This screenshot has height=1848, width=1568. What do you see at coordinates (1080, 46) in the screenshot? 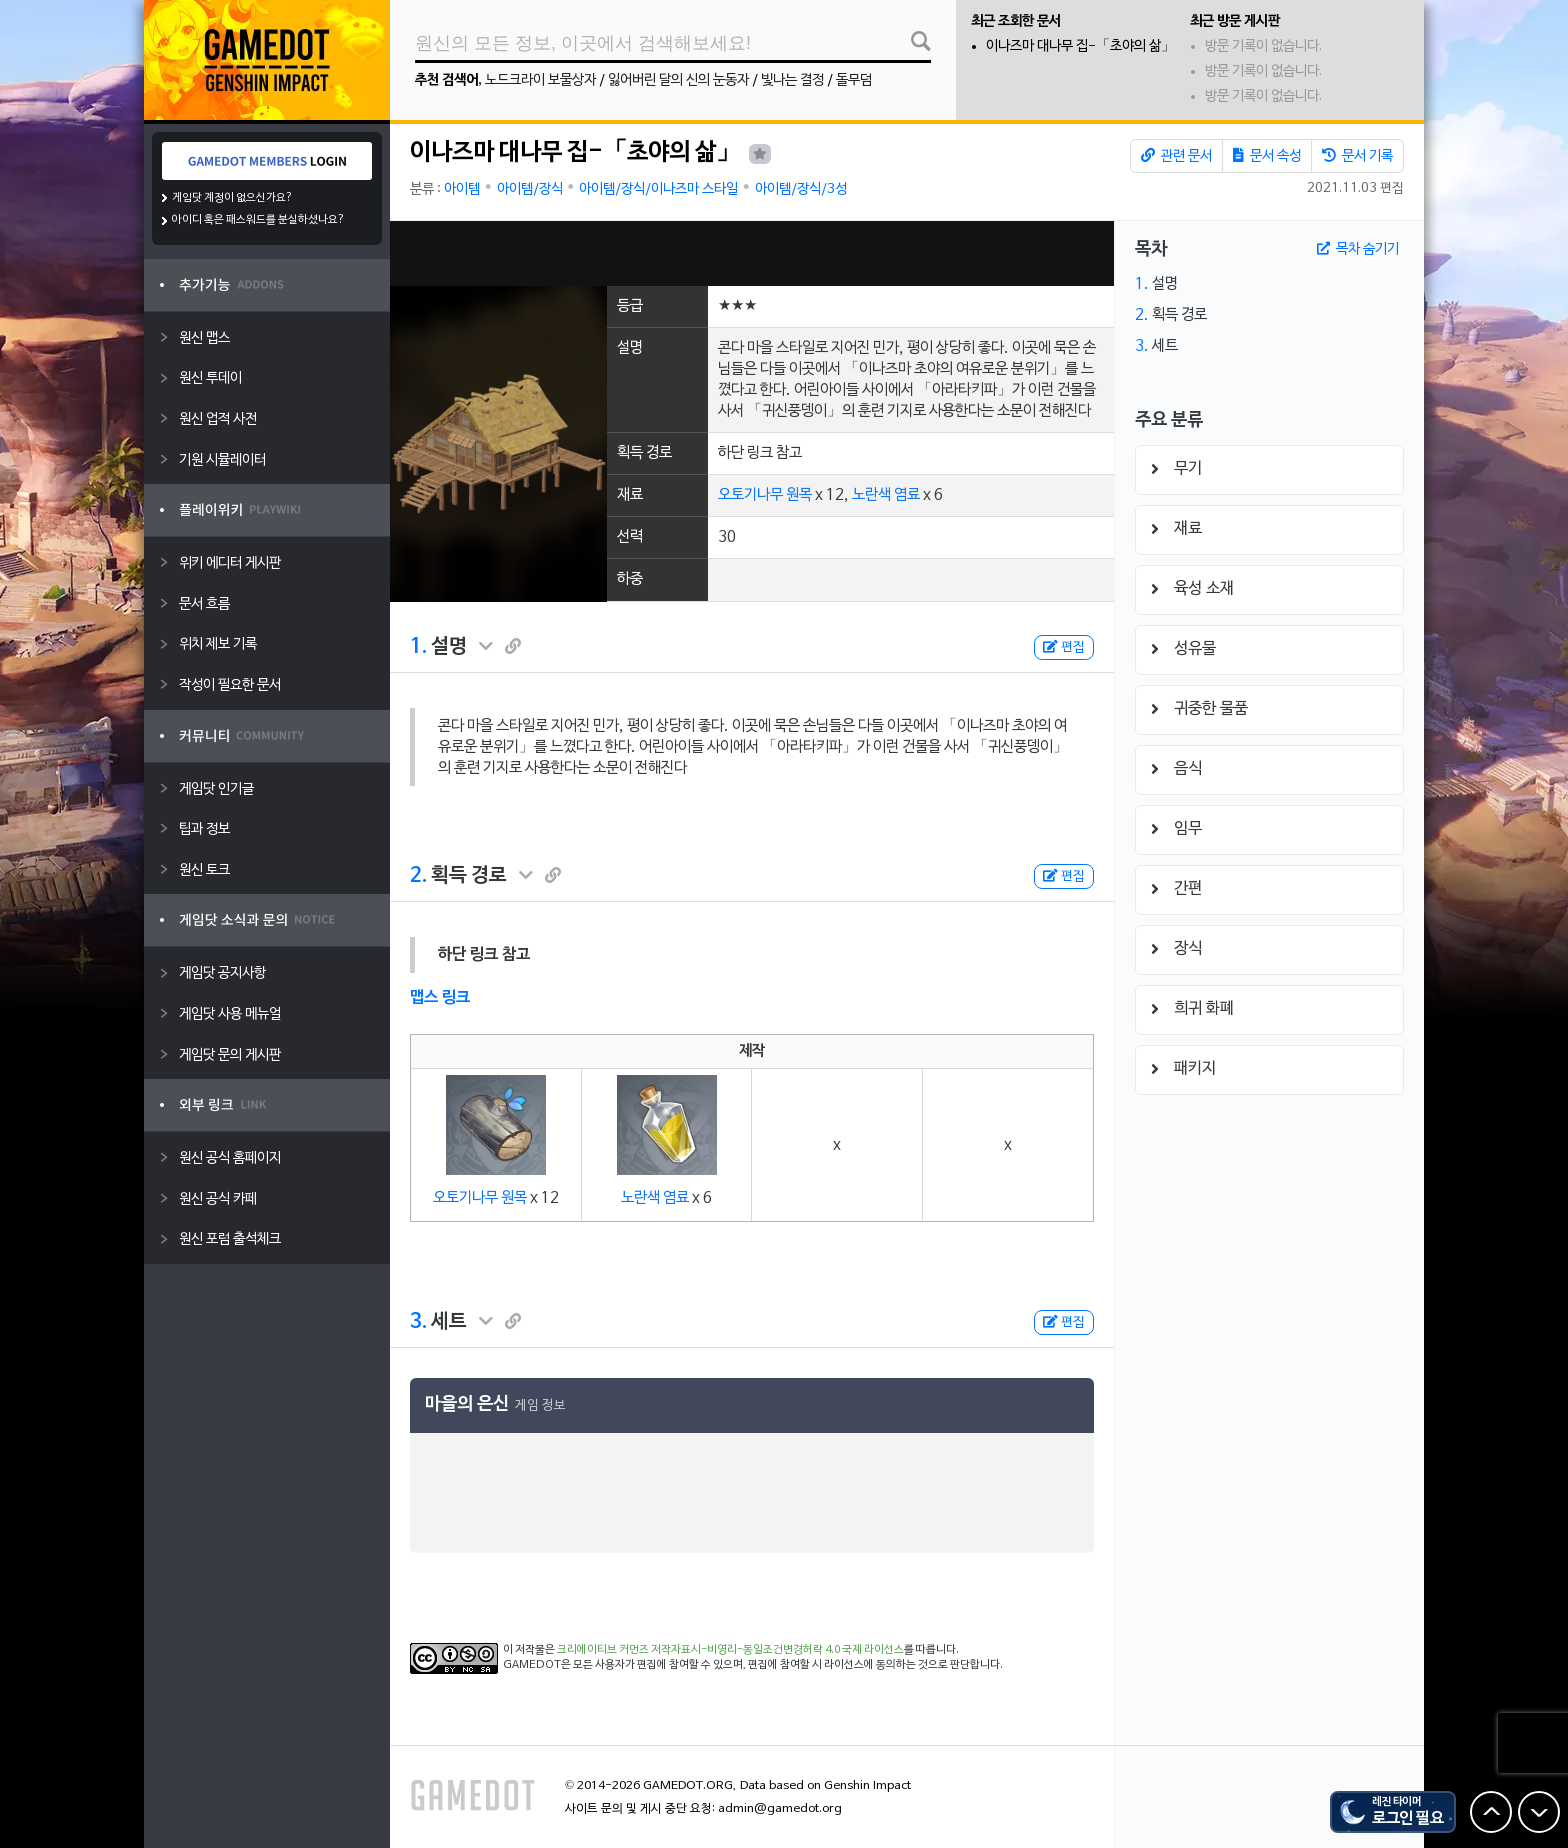
I see `이나즈마 대나무 집-「초야의 삶」` at bounding box center [1080, 46].